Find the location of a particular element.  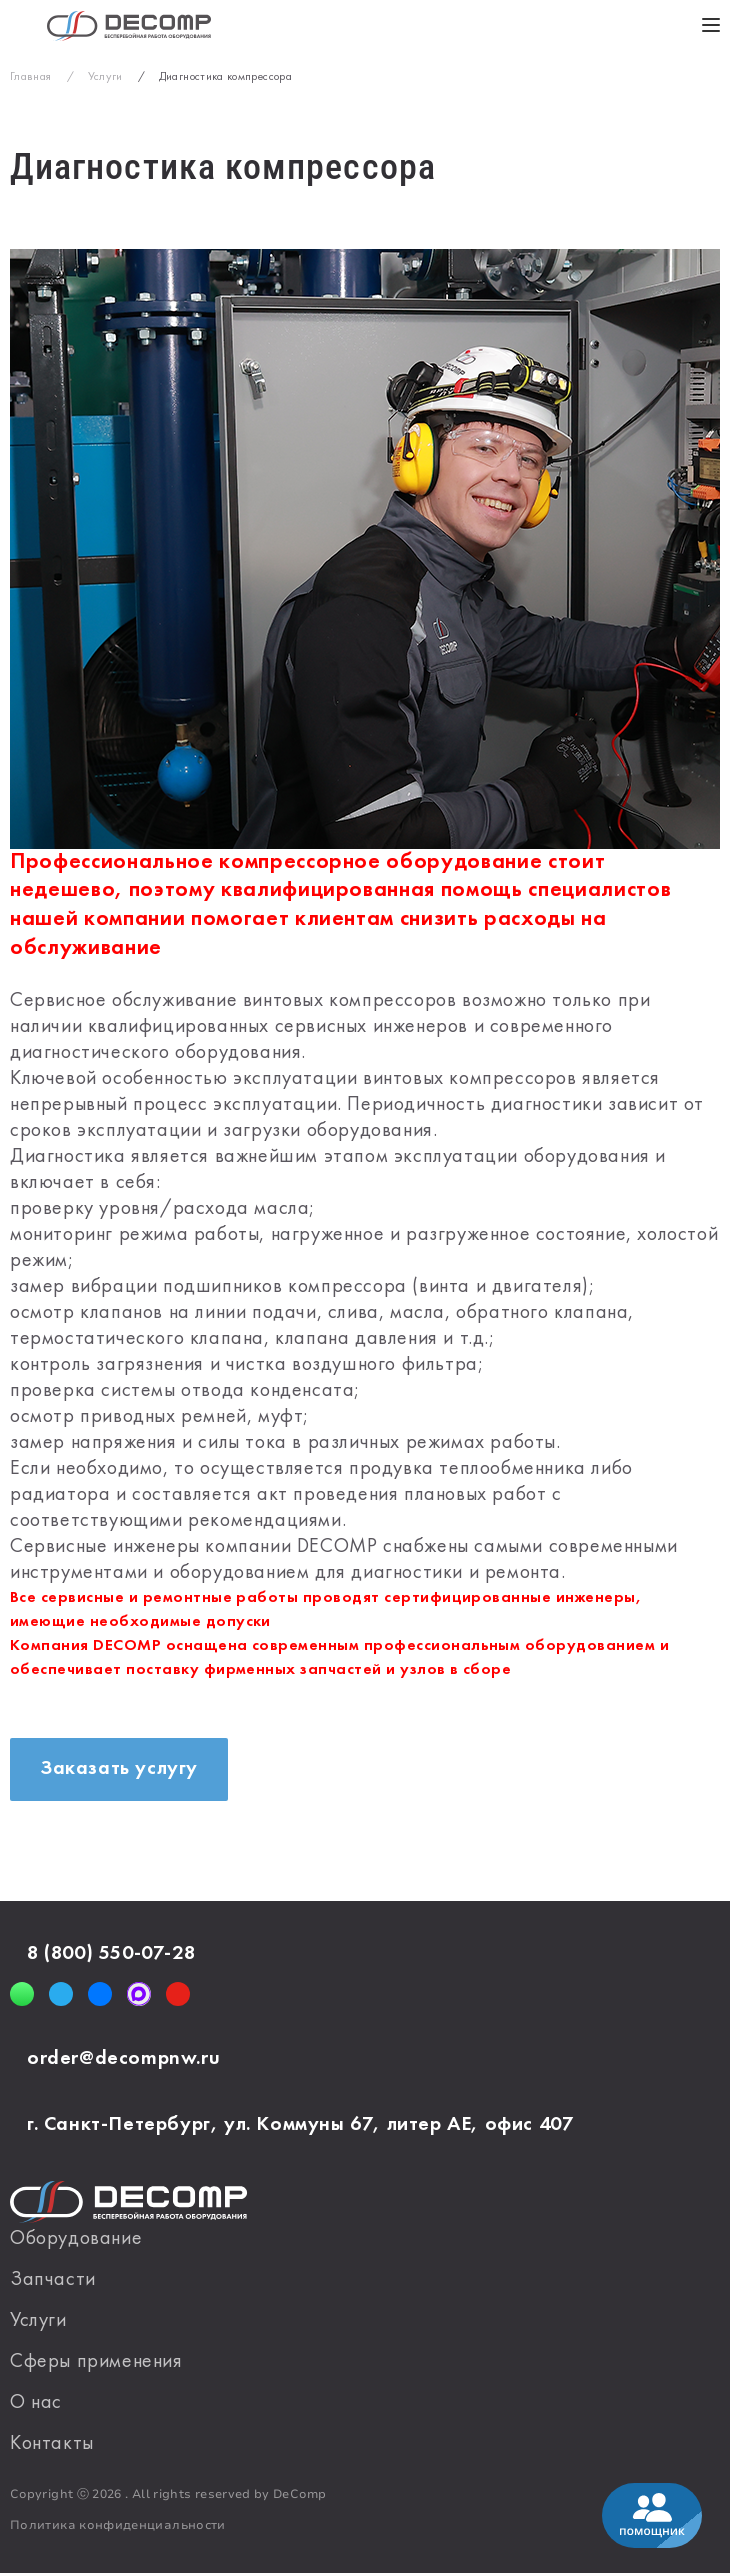

Оборудование is located at coordinates (76, 2239).